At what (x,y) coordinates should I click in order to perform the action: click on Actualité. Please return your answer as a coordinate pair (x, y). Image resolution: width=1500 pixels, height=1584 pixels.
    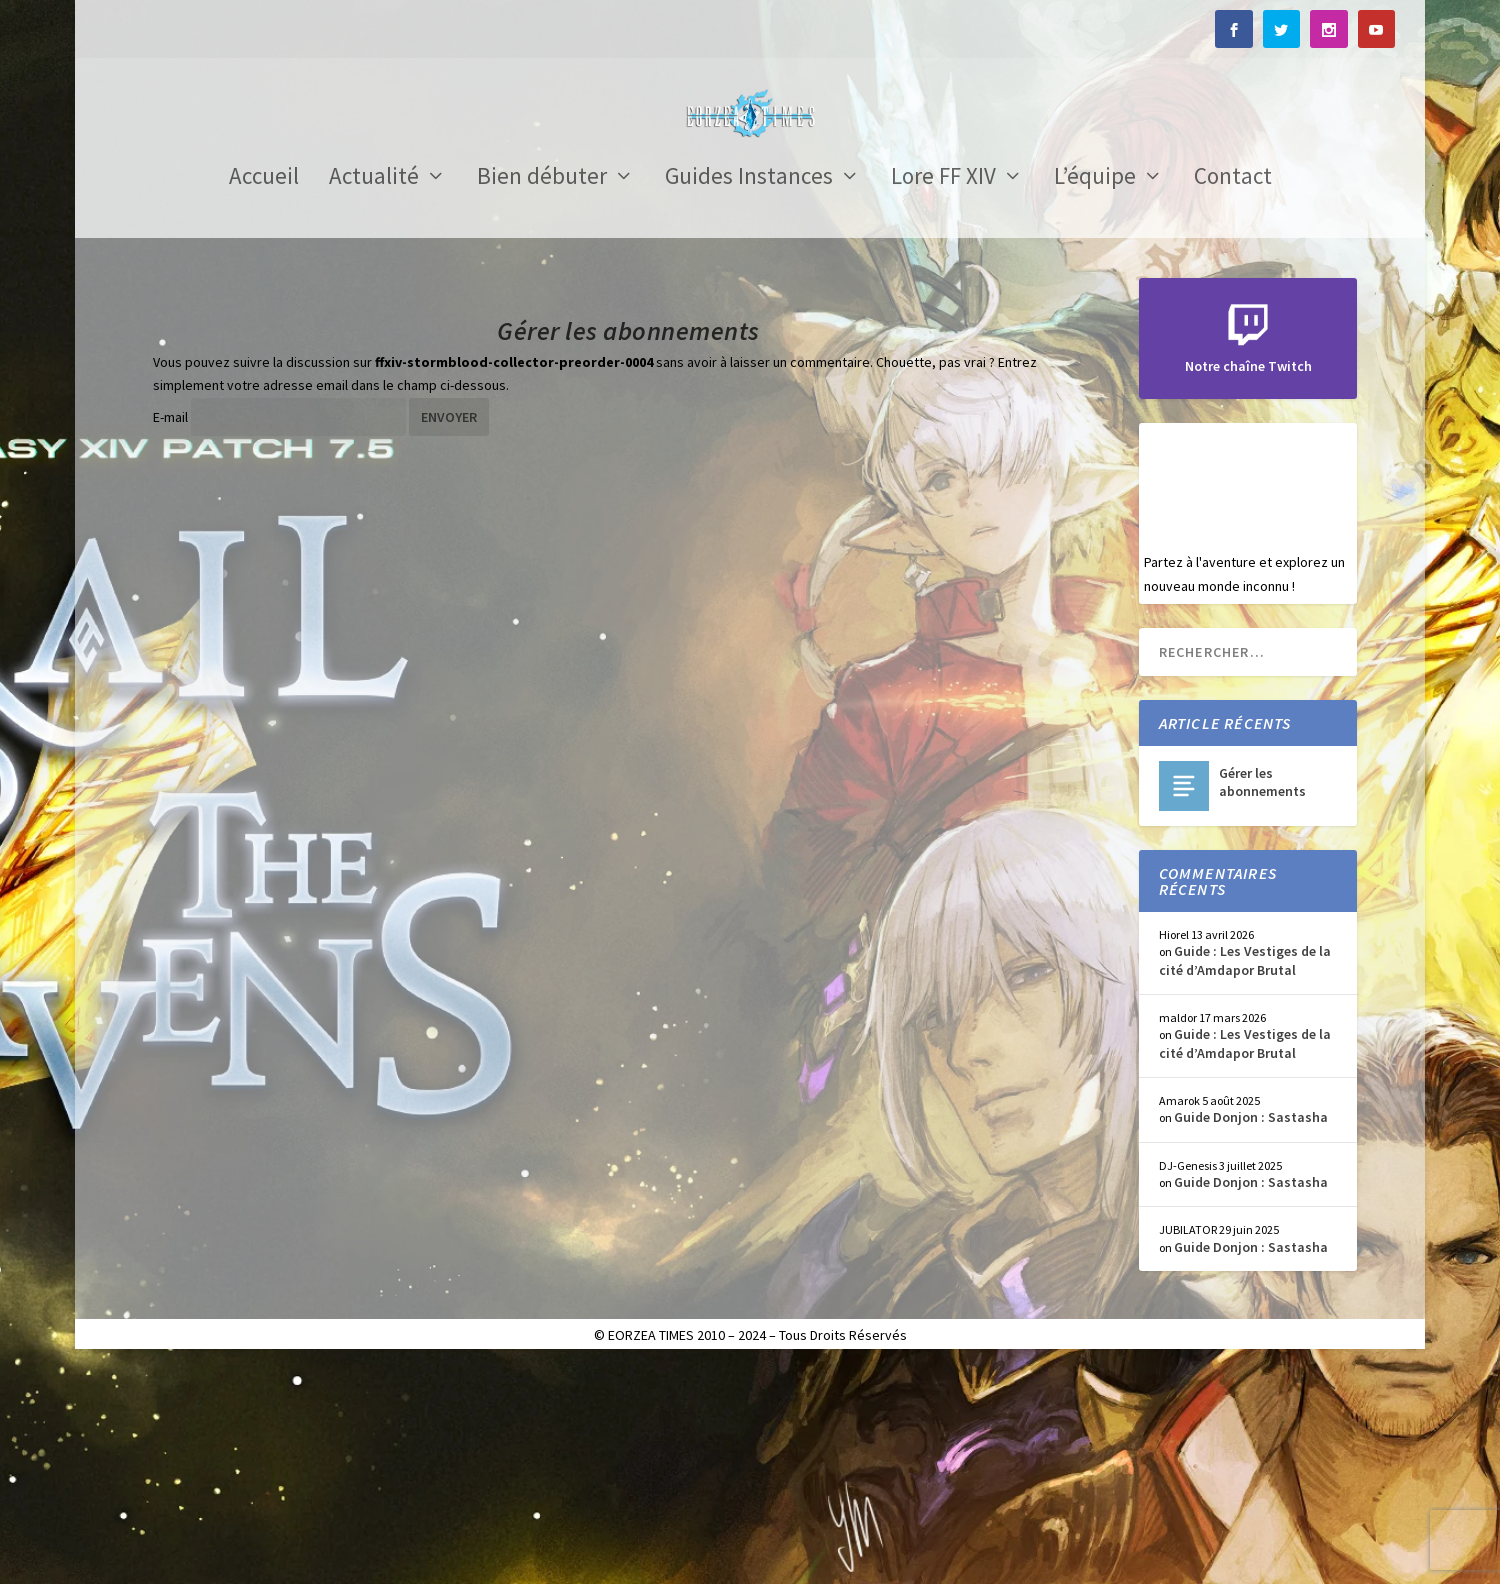
    Looking at the image, I should click on (374, 399).